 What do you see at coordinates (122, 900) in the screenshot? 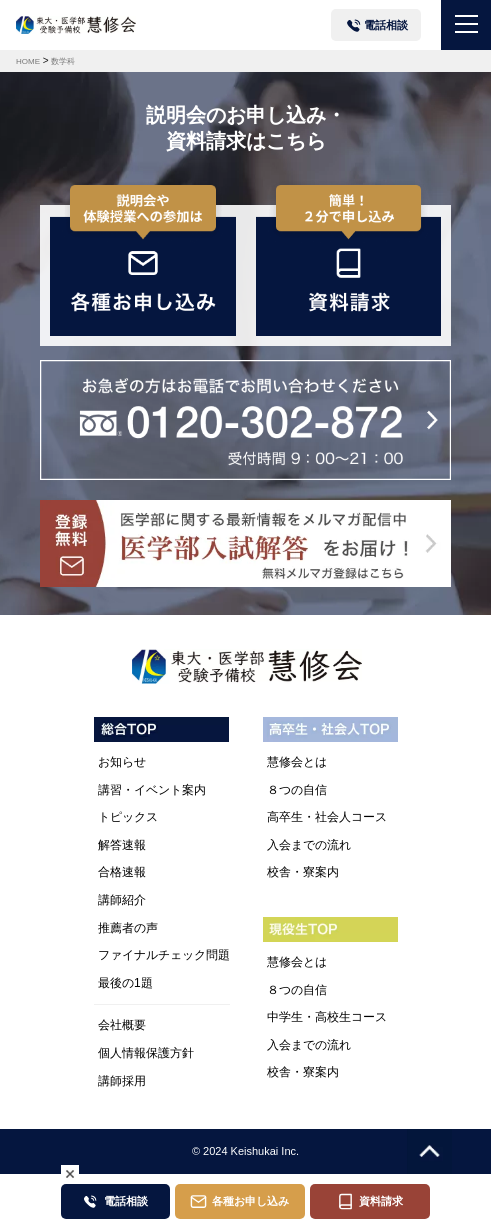
I see `講師紹介` at bounding box center [122, 900].